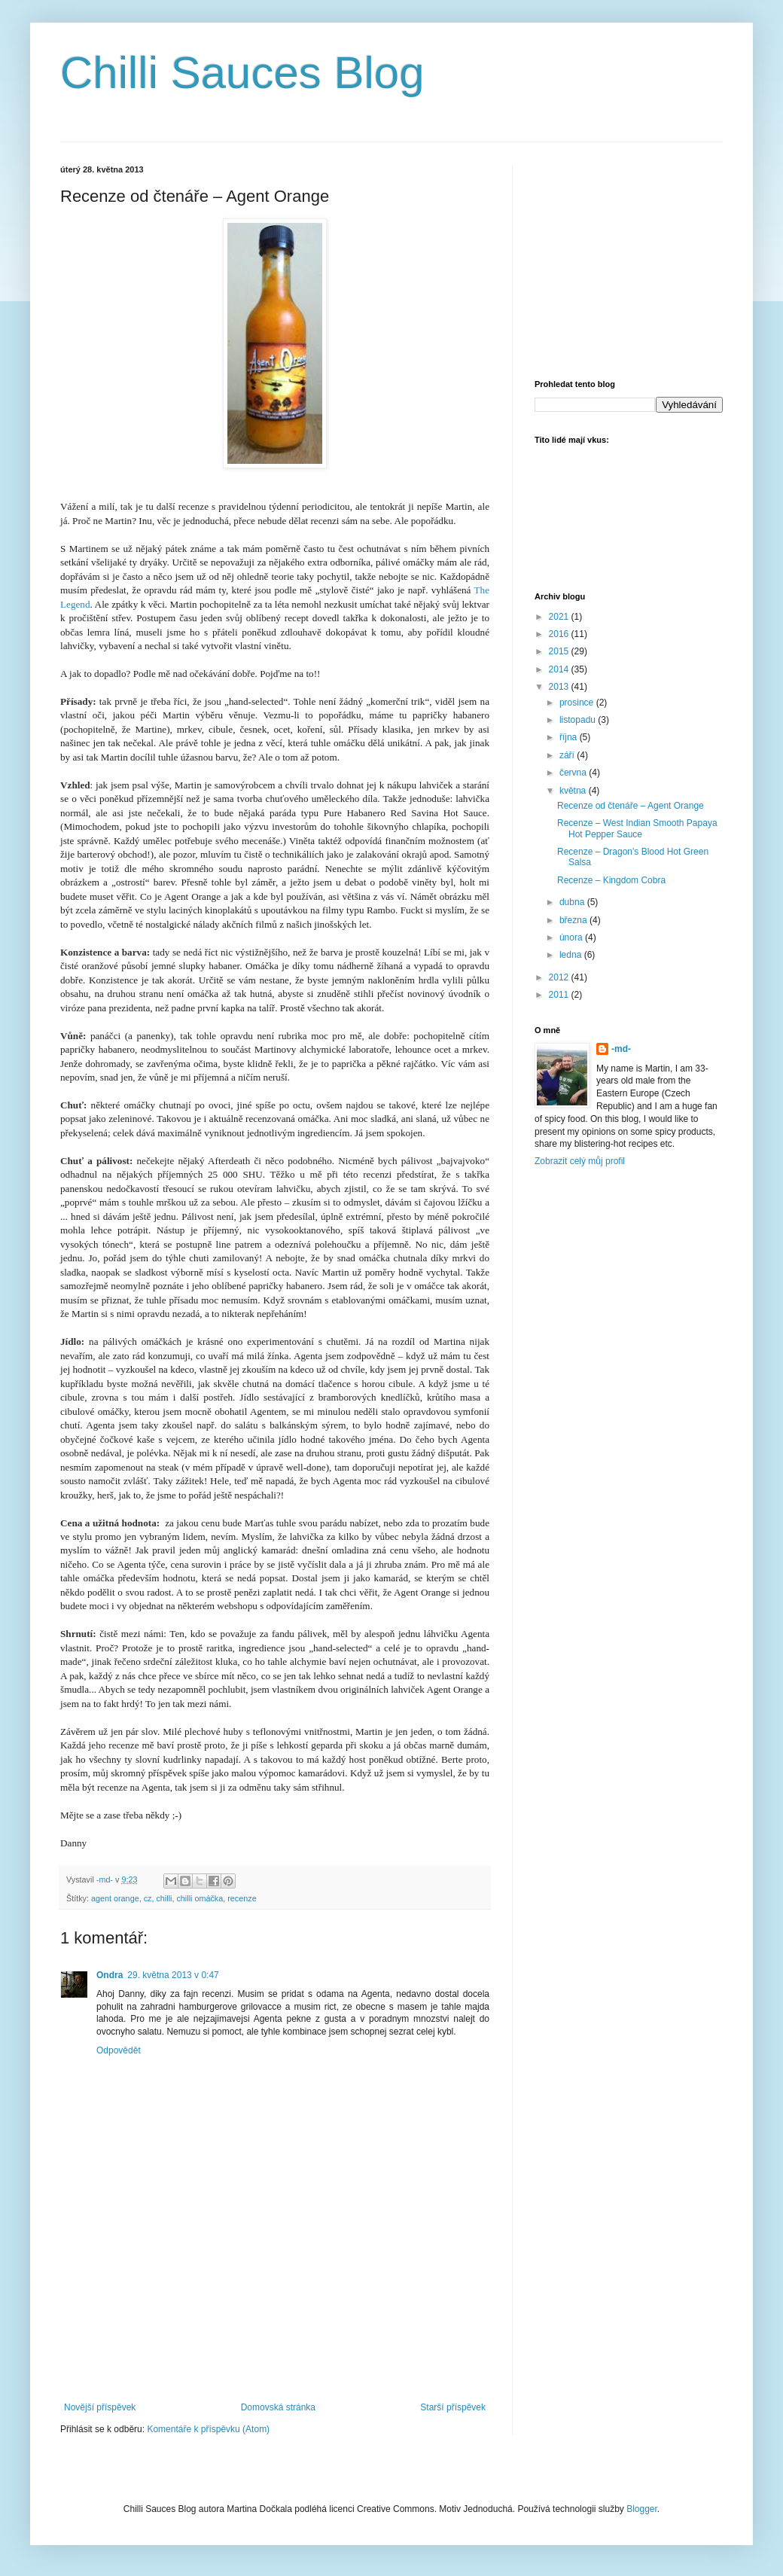 This screenshot has width=783, height=2576. Describe the element at coordinates (560, 616) in the screenshot. I see `2021` at that location.